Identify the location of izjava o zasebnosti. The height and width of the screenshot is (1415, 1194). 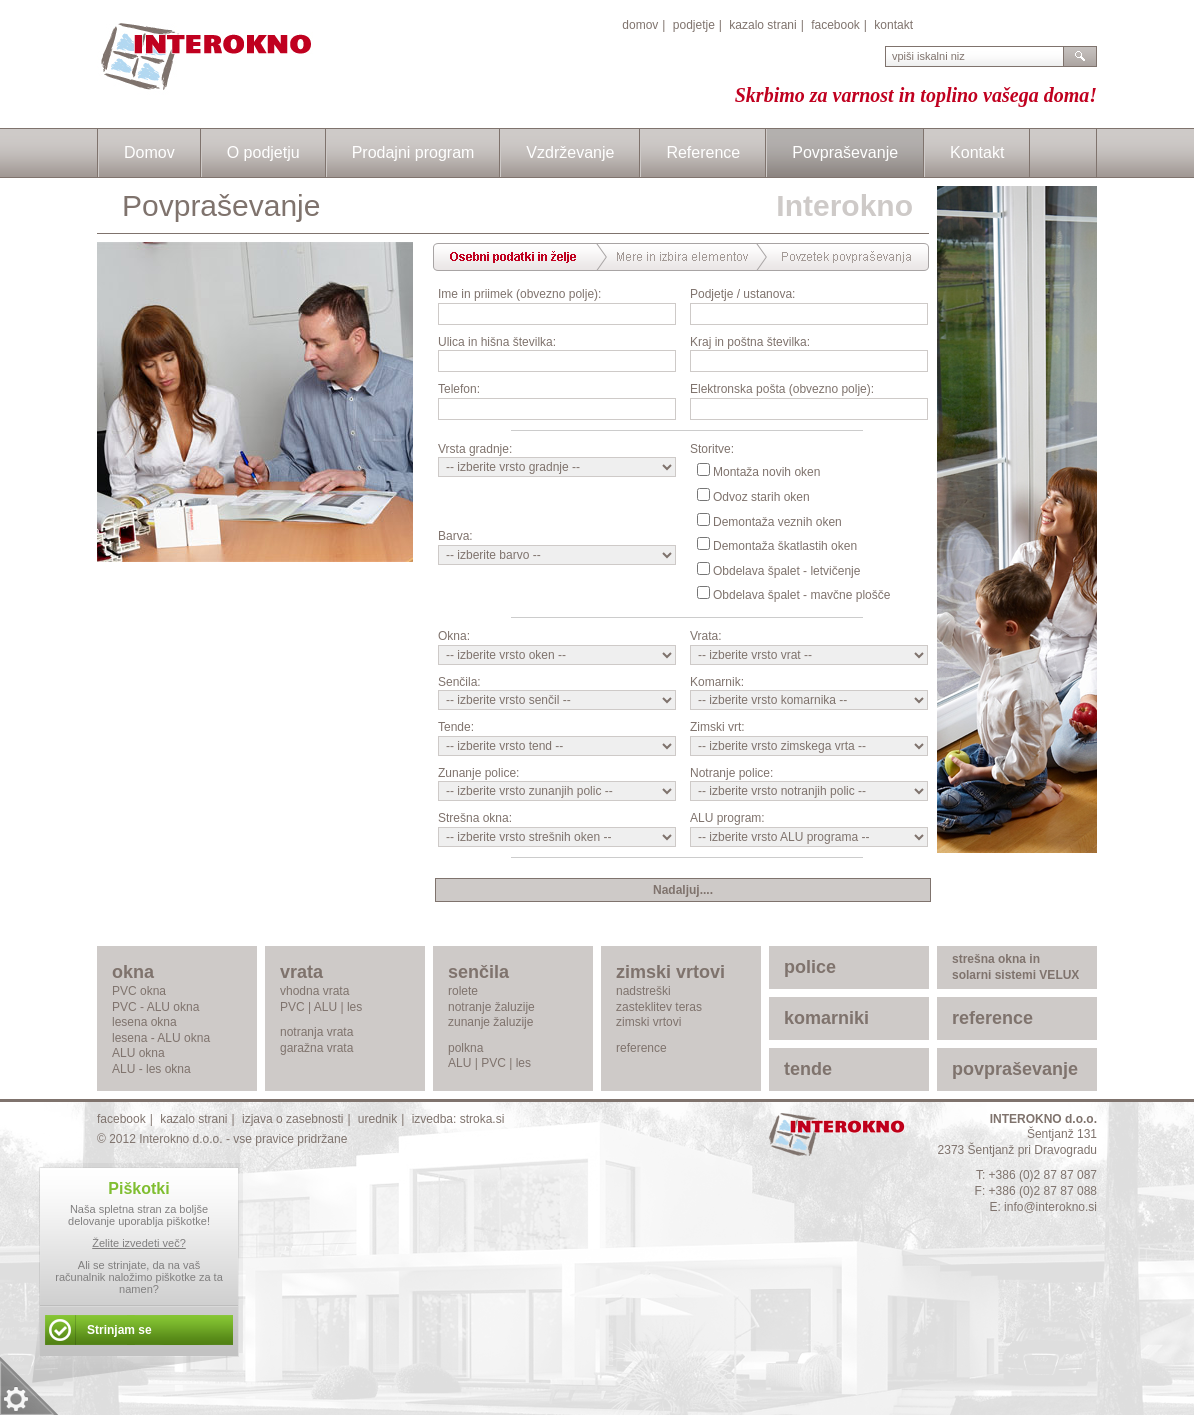
(292, 1119).